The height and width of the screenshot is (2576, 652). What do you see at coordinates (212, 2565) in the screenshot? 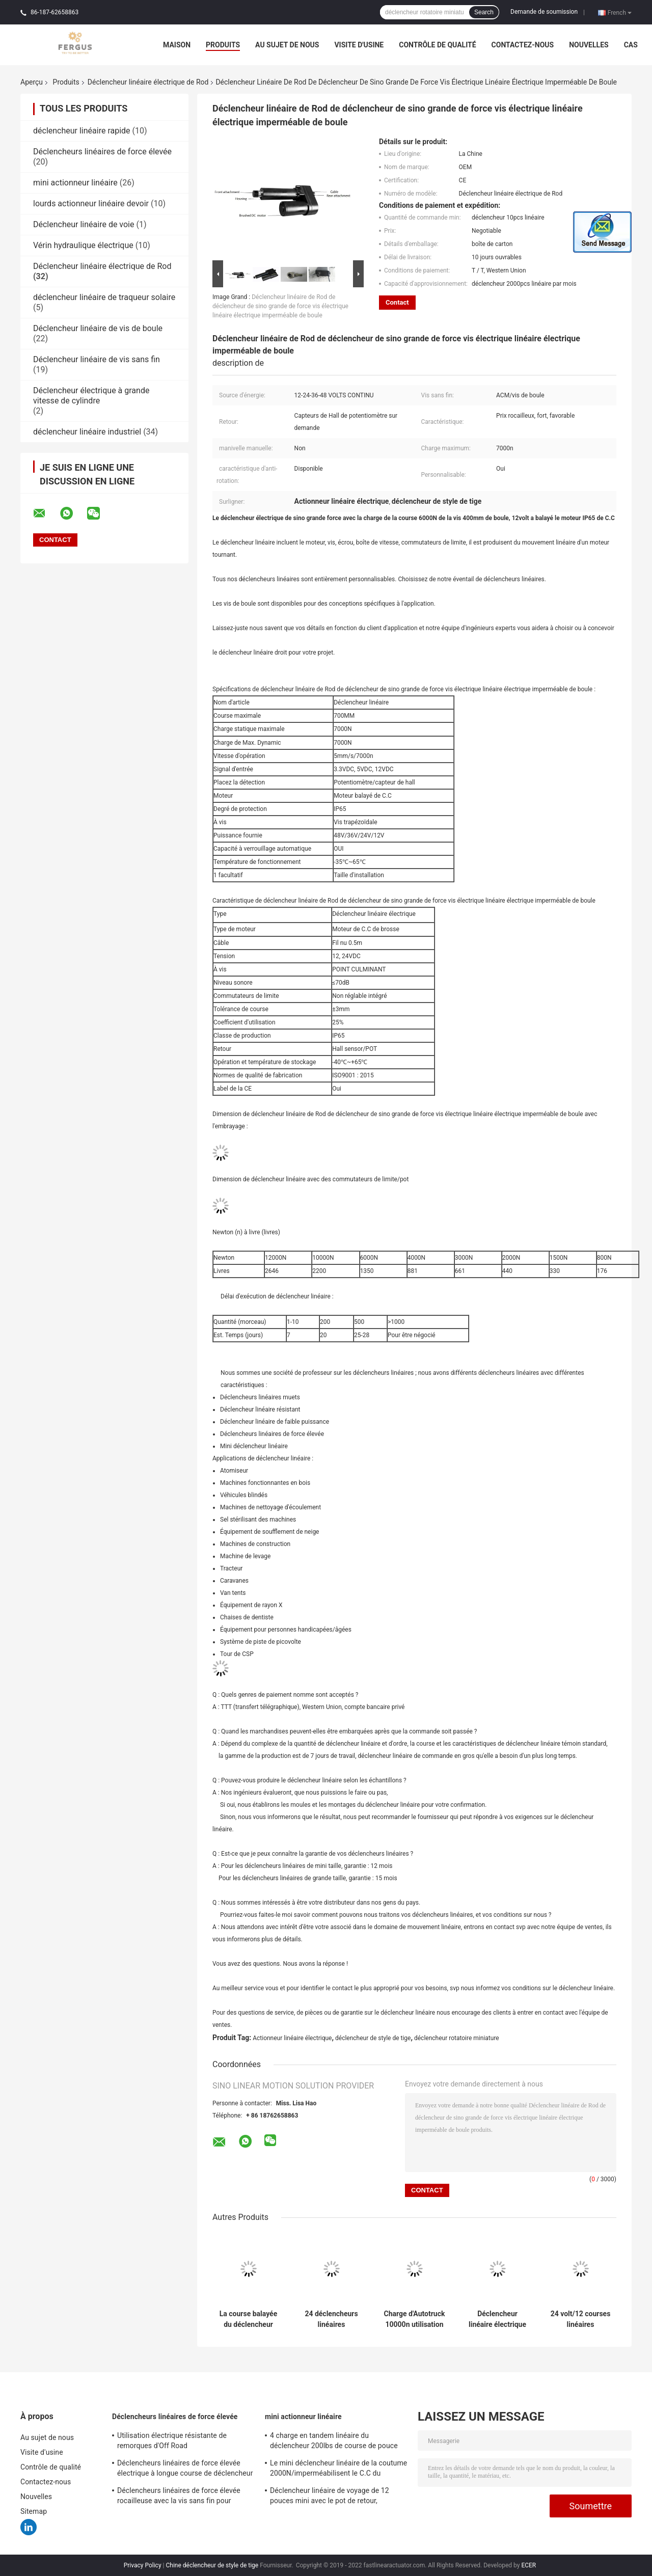
I see `Chine déclencheur de style de tige` at bounding box center [212, 2565].